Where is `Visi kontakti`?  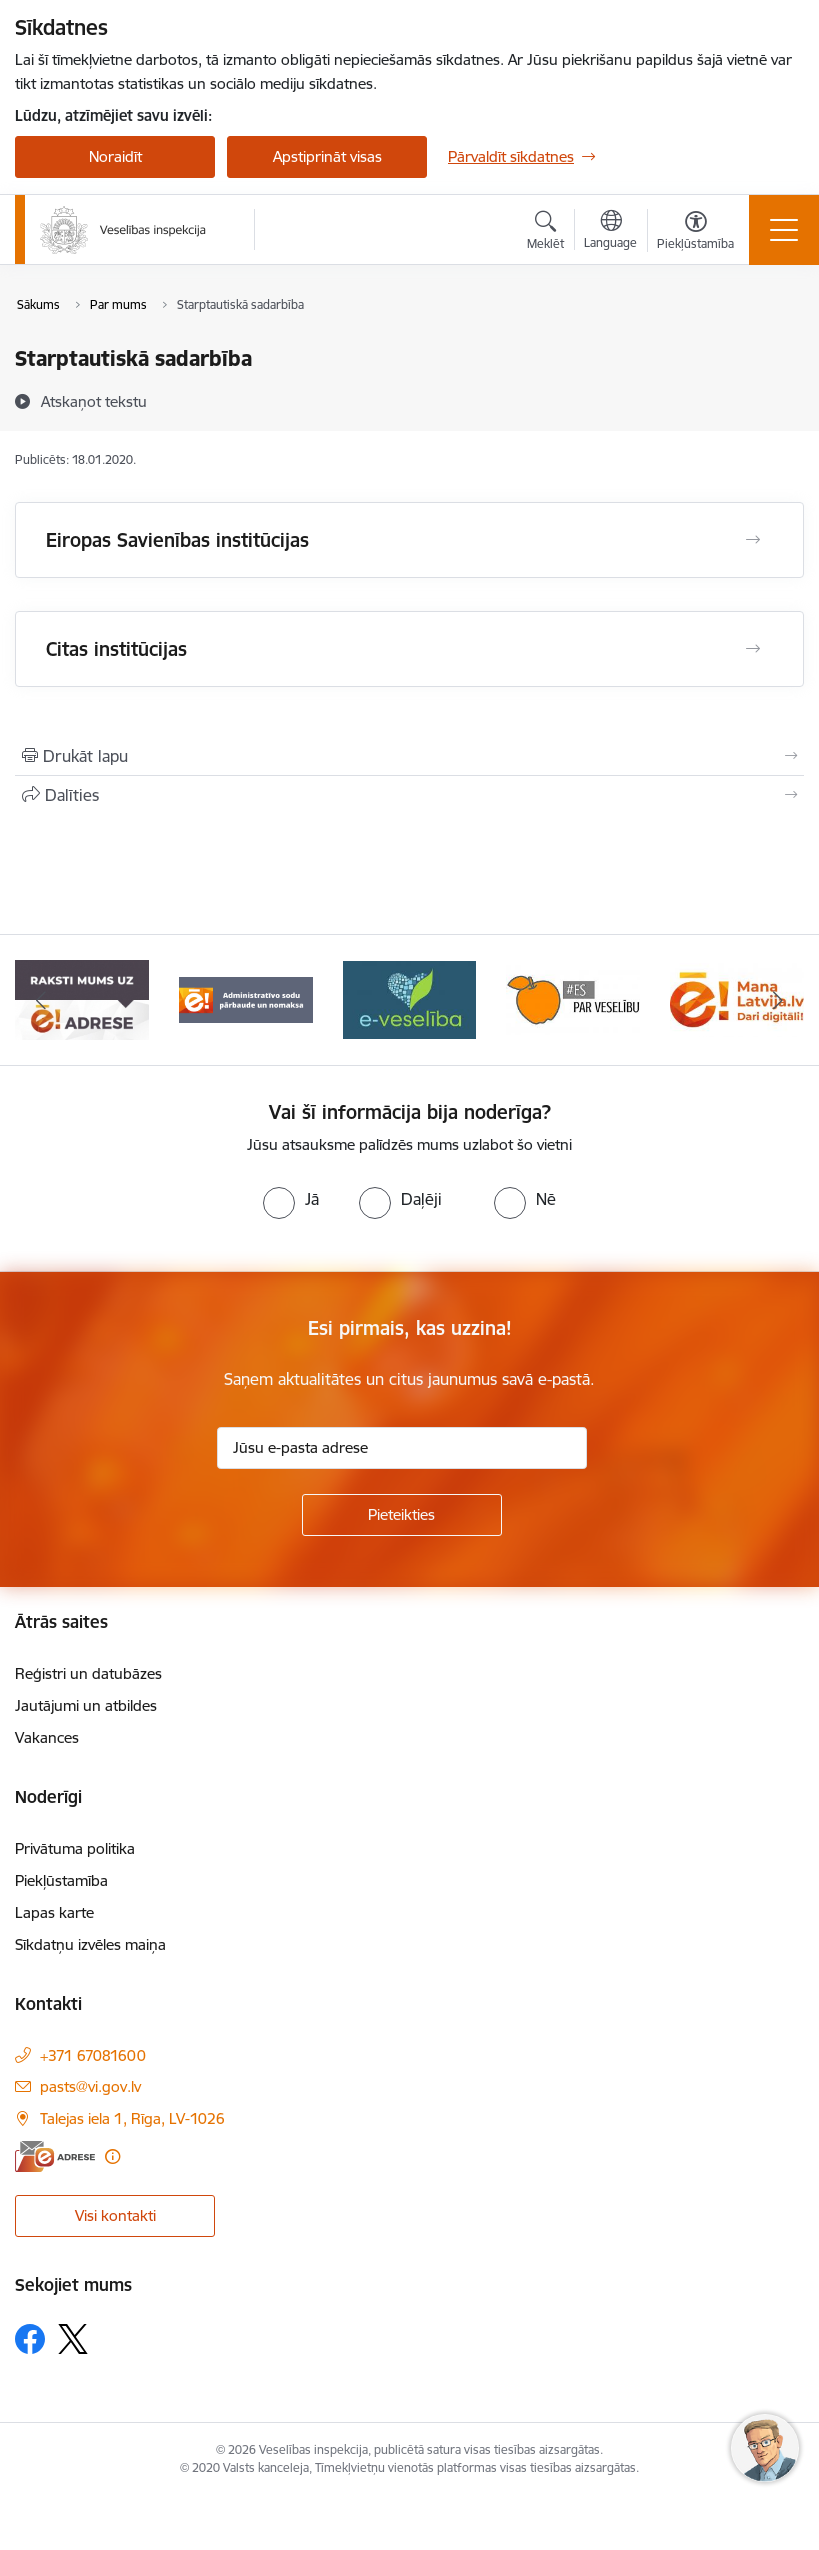 Visi kontakti is located at coordinates (115, 2215).